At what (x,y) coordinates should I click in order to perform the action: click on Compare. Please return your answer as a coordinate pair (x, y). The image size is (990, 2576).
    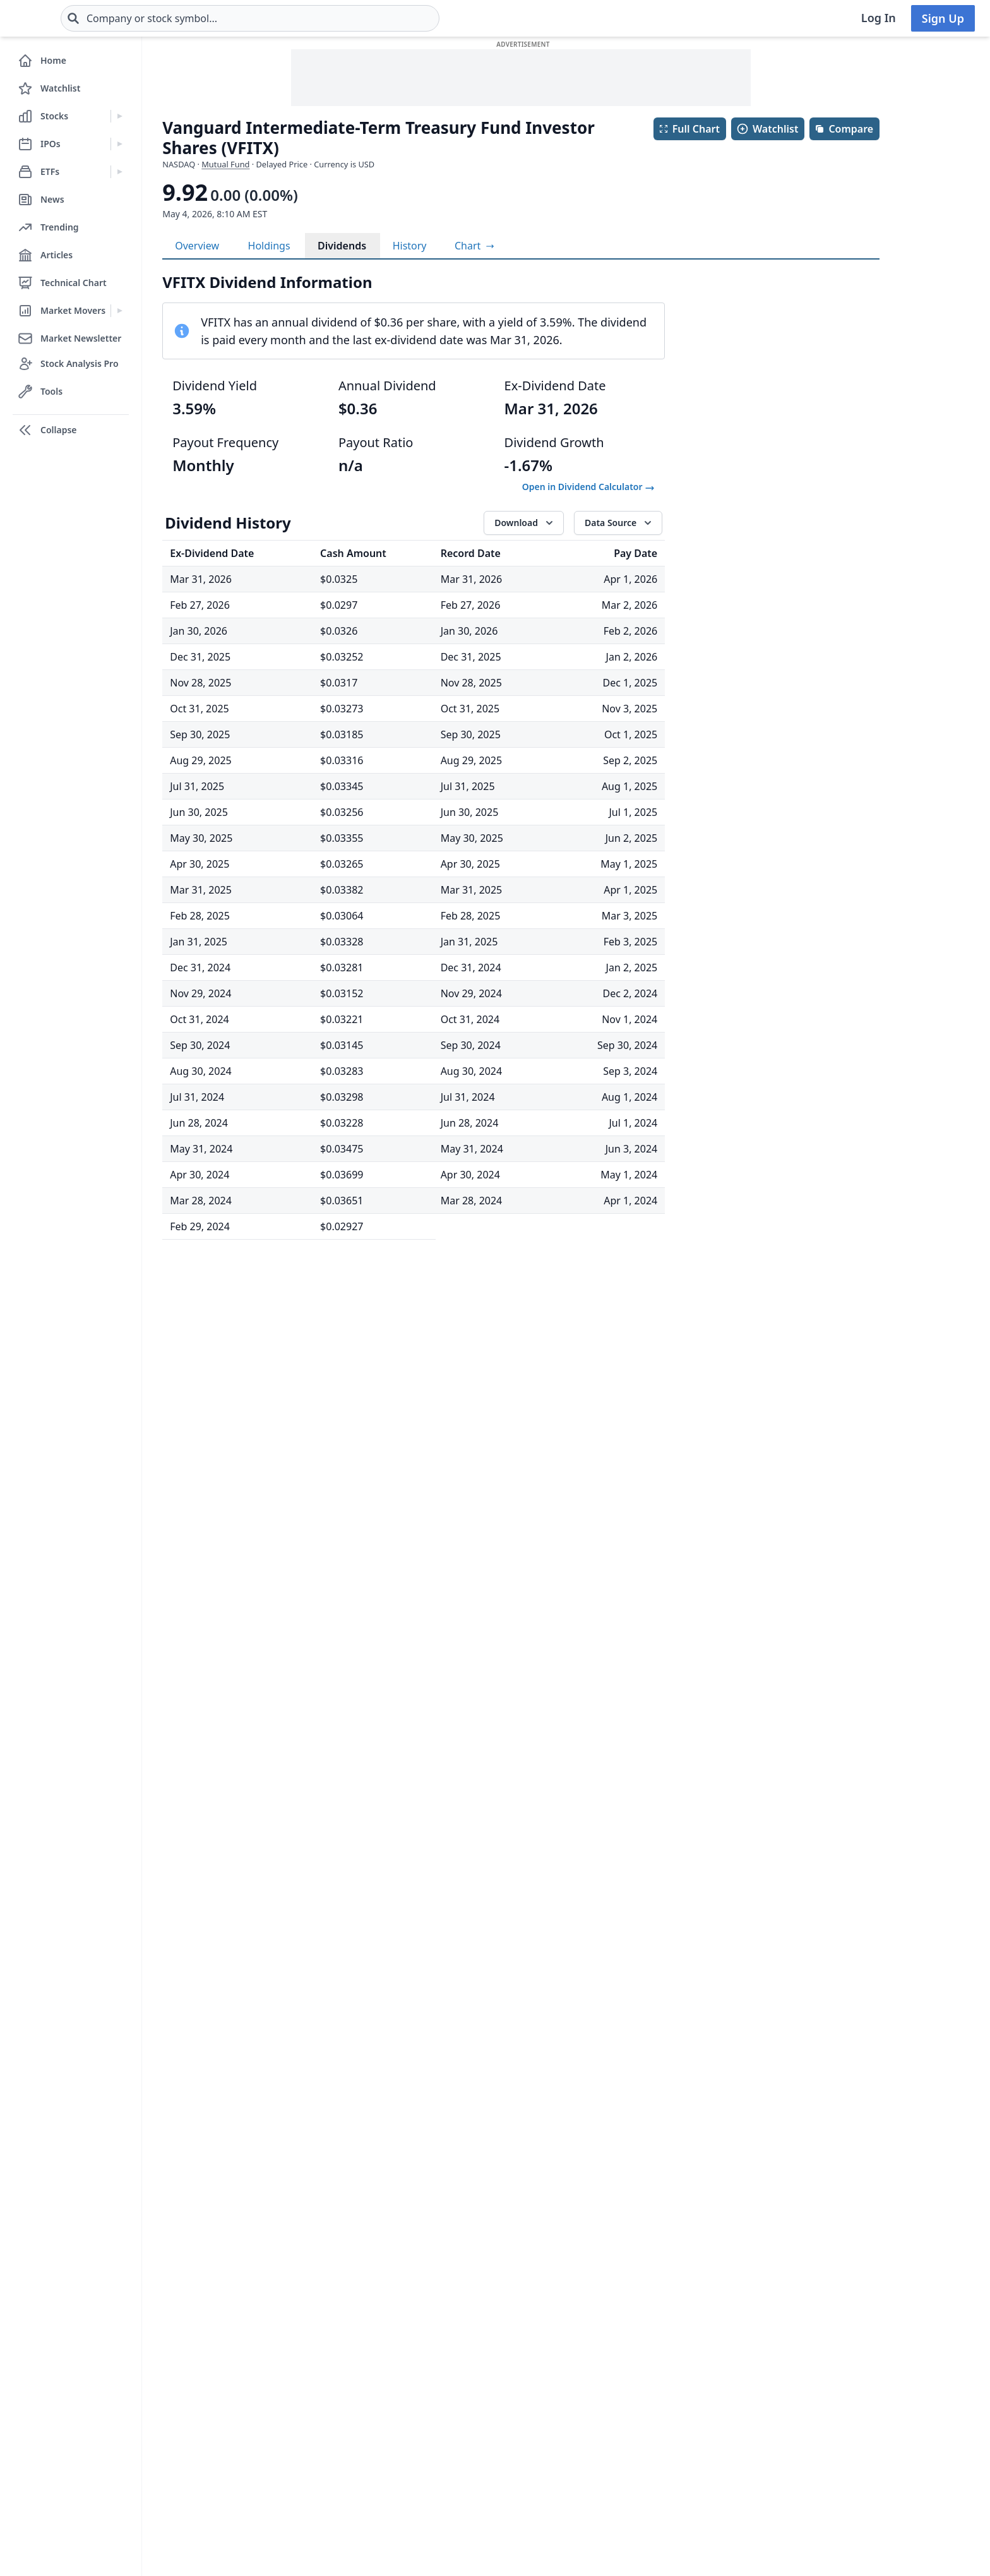
    Looking at the image, I should click on (843, 129).